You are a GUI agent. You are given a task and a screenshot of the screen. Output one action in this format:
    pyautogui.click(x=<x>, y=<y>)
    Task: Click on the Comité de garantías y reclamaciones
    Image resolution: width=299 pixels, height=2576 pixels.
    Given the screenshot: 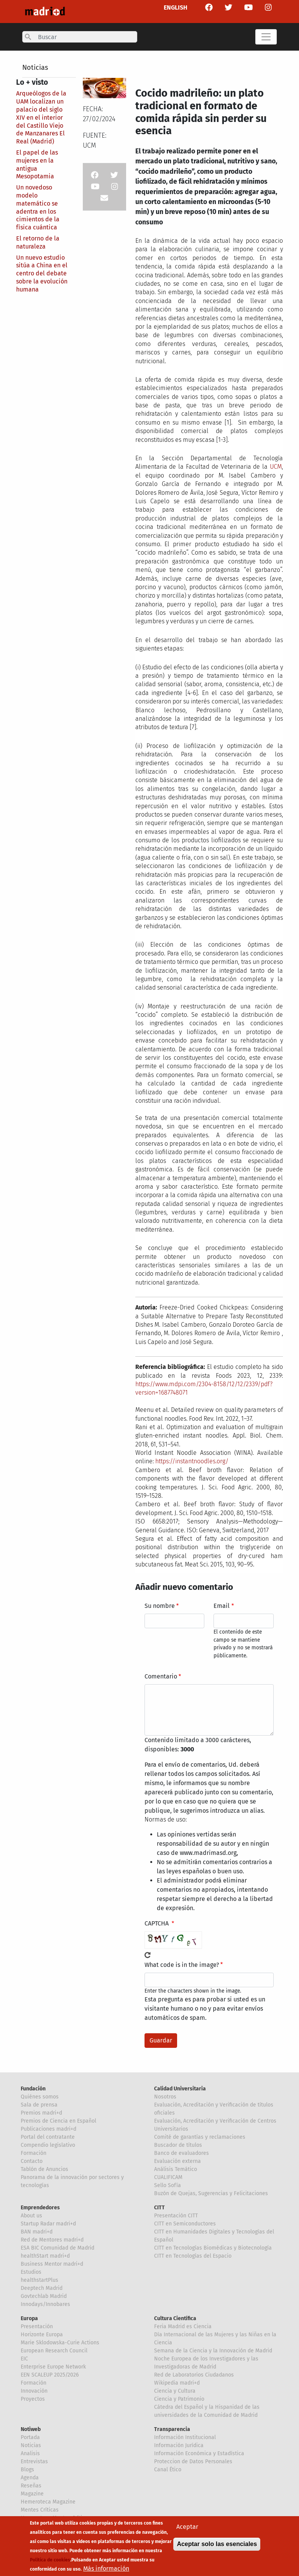 What is the action you would take?
    pyautogui.click(x=199, y=2137)
    